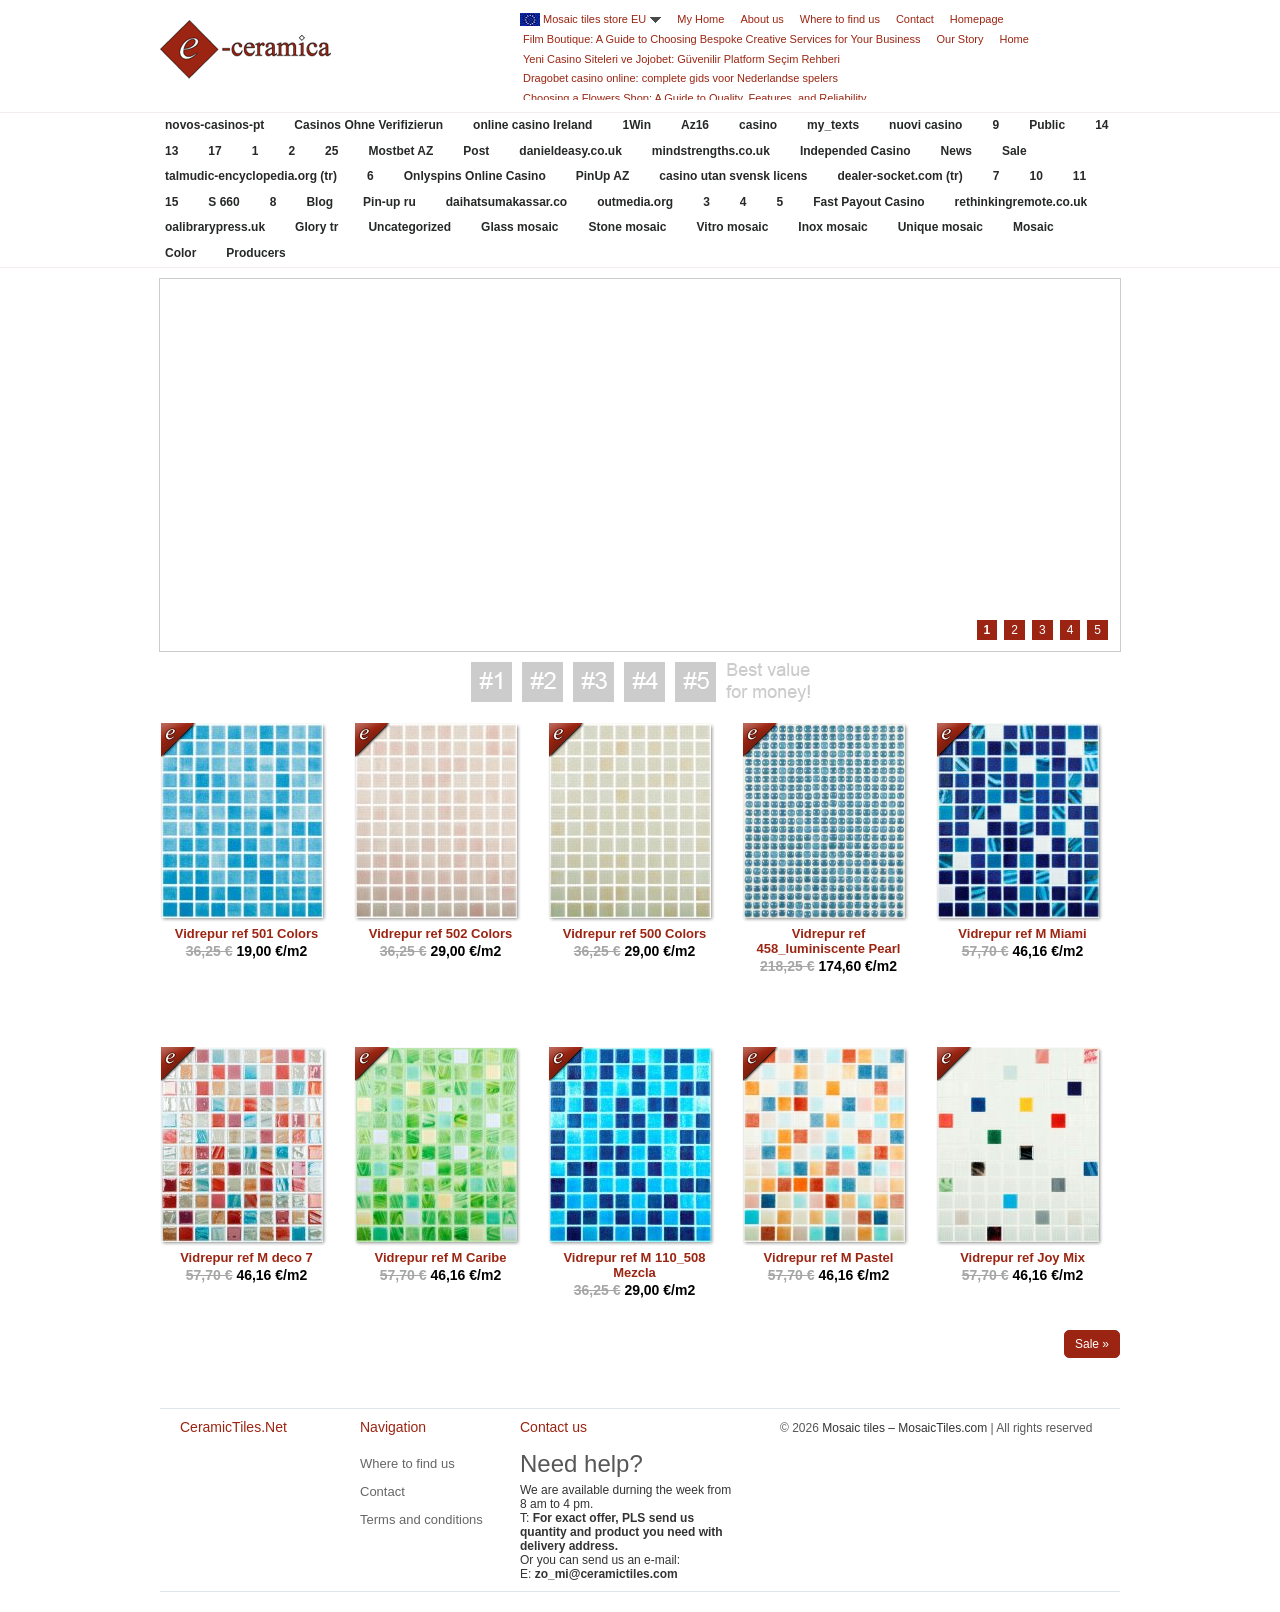  I want to click on Glass mosaic, so click(519, 227).